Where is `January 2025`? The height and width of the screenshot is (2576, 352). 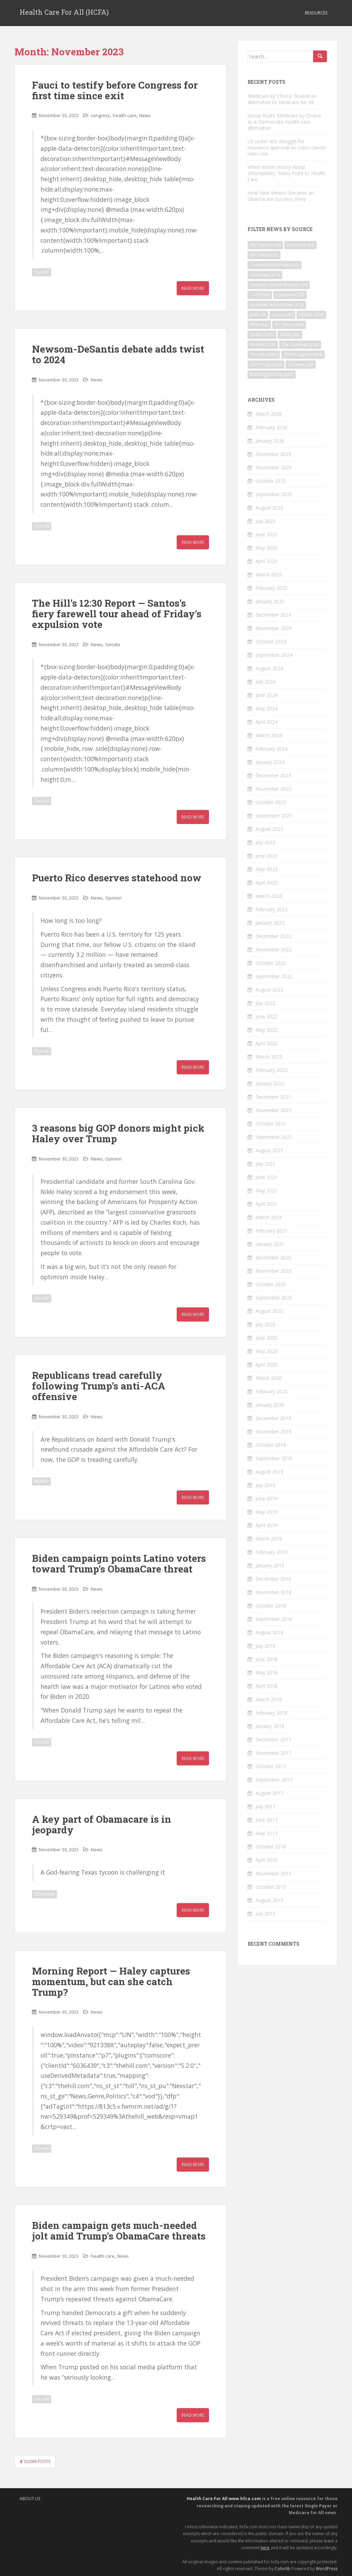 January 2025 is located at coordinates (269, 601).